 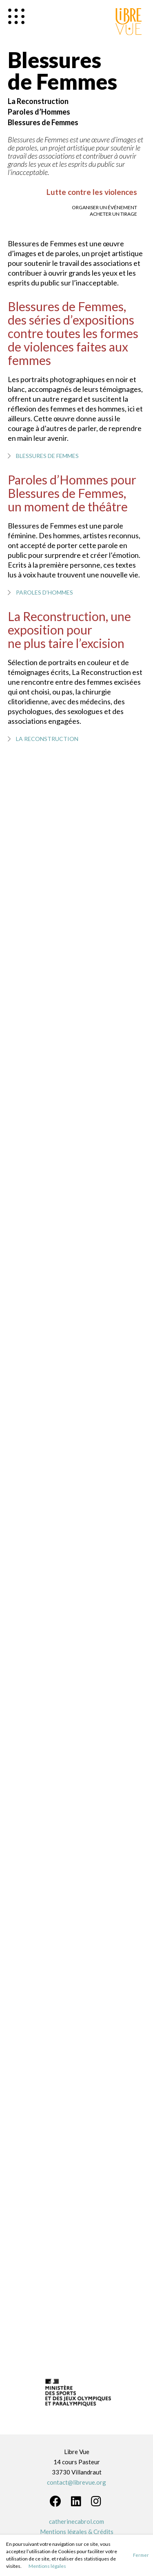 What do you see at coordinates (76, 2521) in the screenshot?
I see `catherinecabrol.com` at bounding box center [76, 2521].